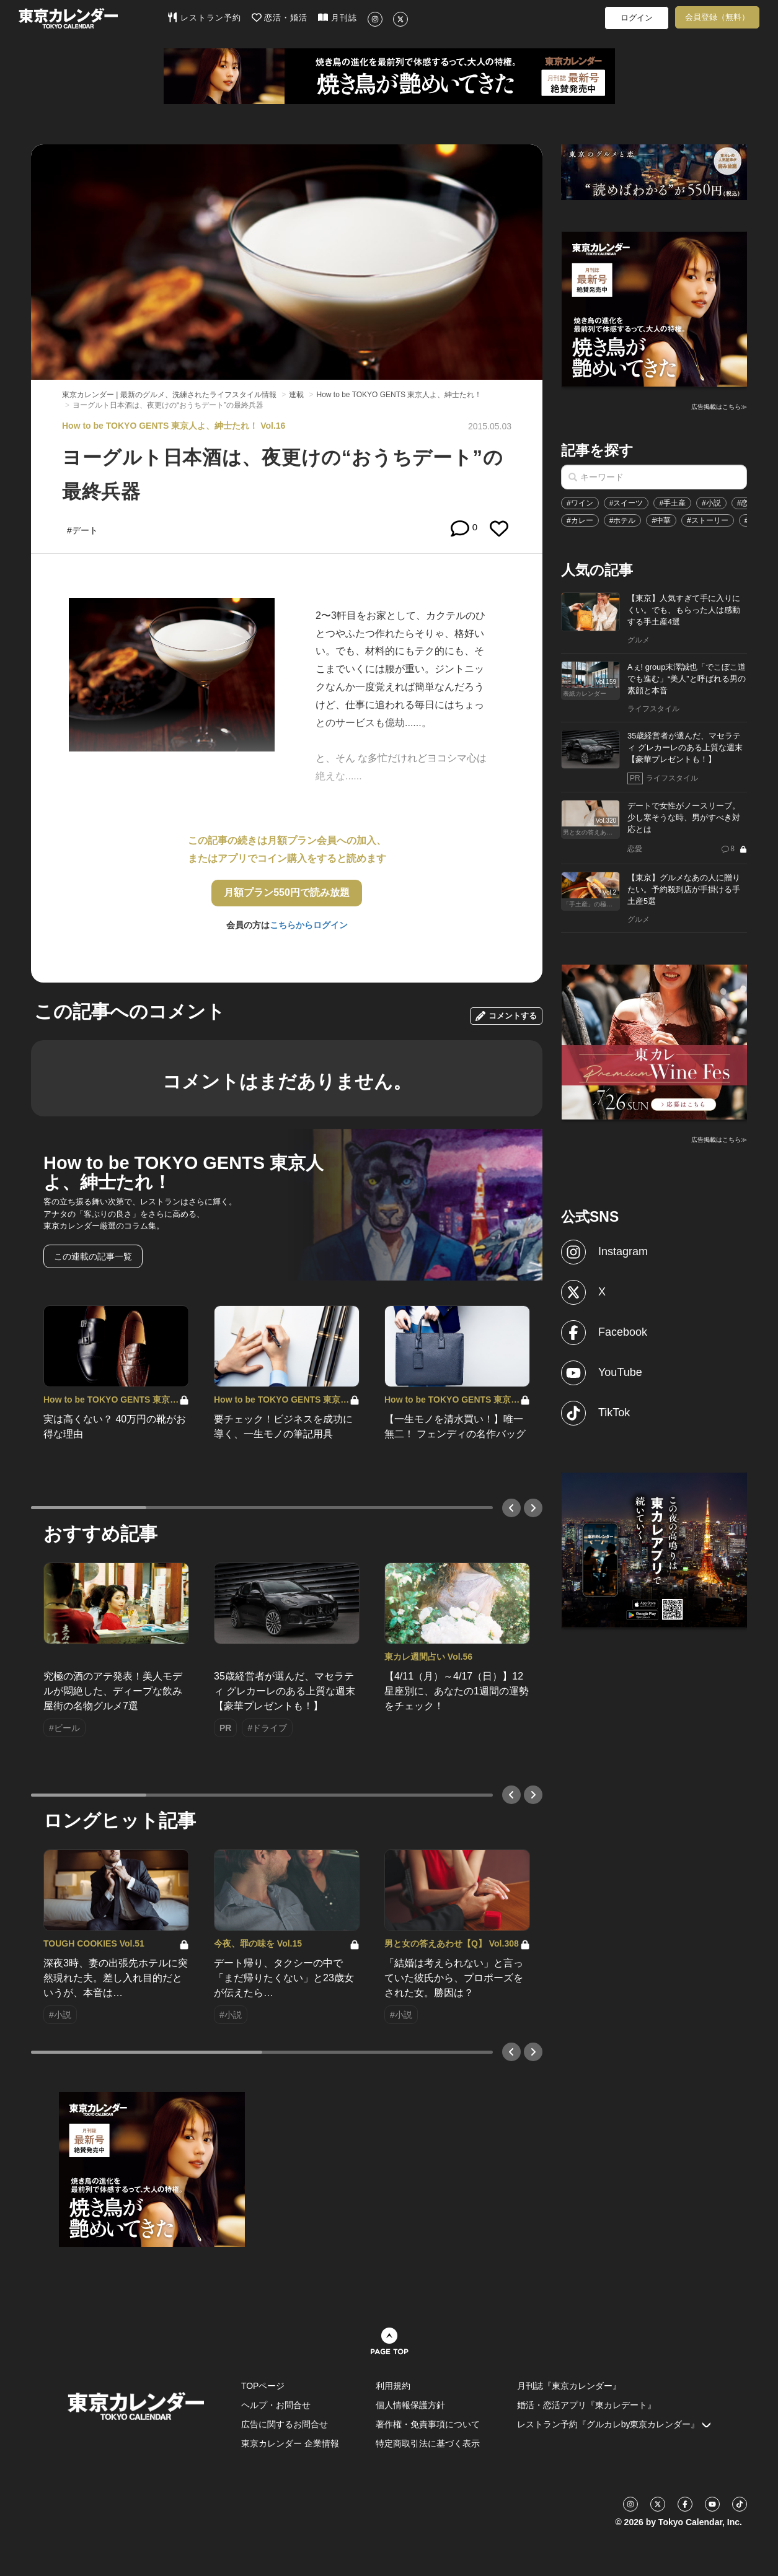 The width and height of the screenshot is (778, 2576). What do you see at coordinates (707, 520) in the screenshot?
I see `#ストーリー` at bounding box center [707, 520].